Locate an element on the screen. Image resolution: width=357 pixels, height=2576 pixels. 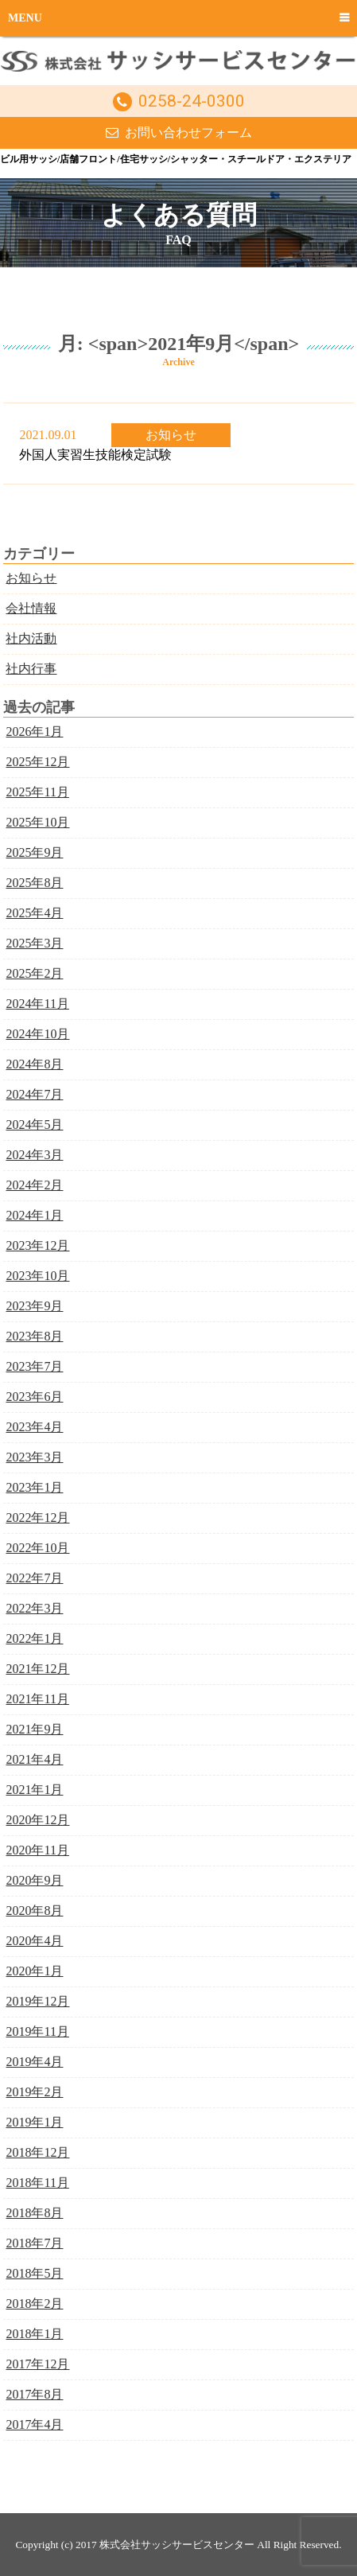
2024年3月 is located at coordinates (34, 1155).